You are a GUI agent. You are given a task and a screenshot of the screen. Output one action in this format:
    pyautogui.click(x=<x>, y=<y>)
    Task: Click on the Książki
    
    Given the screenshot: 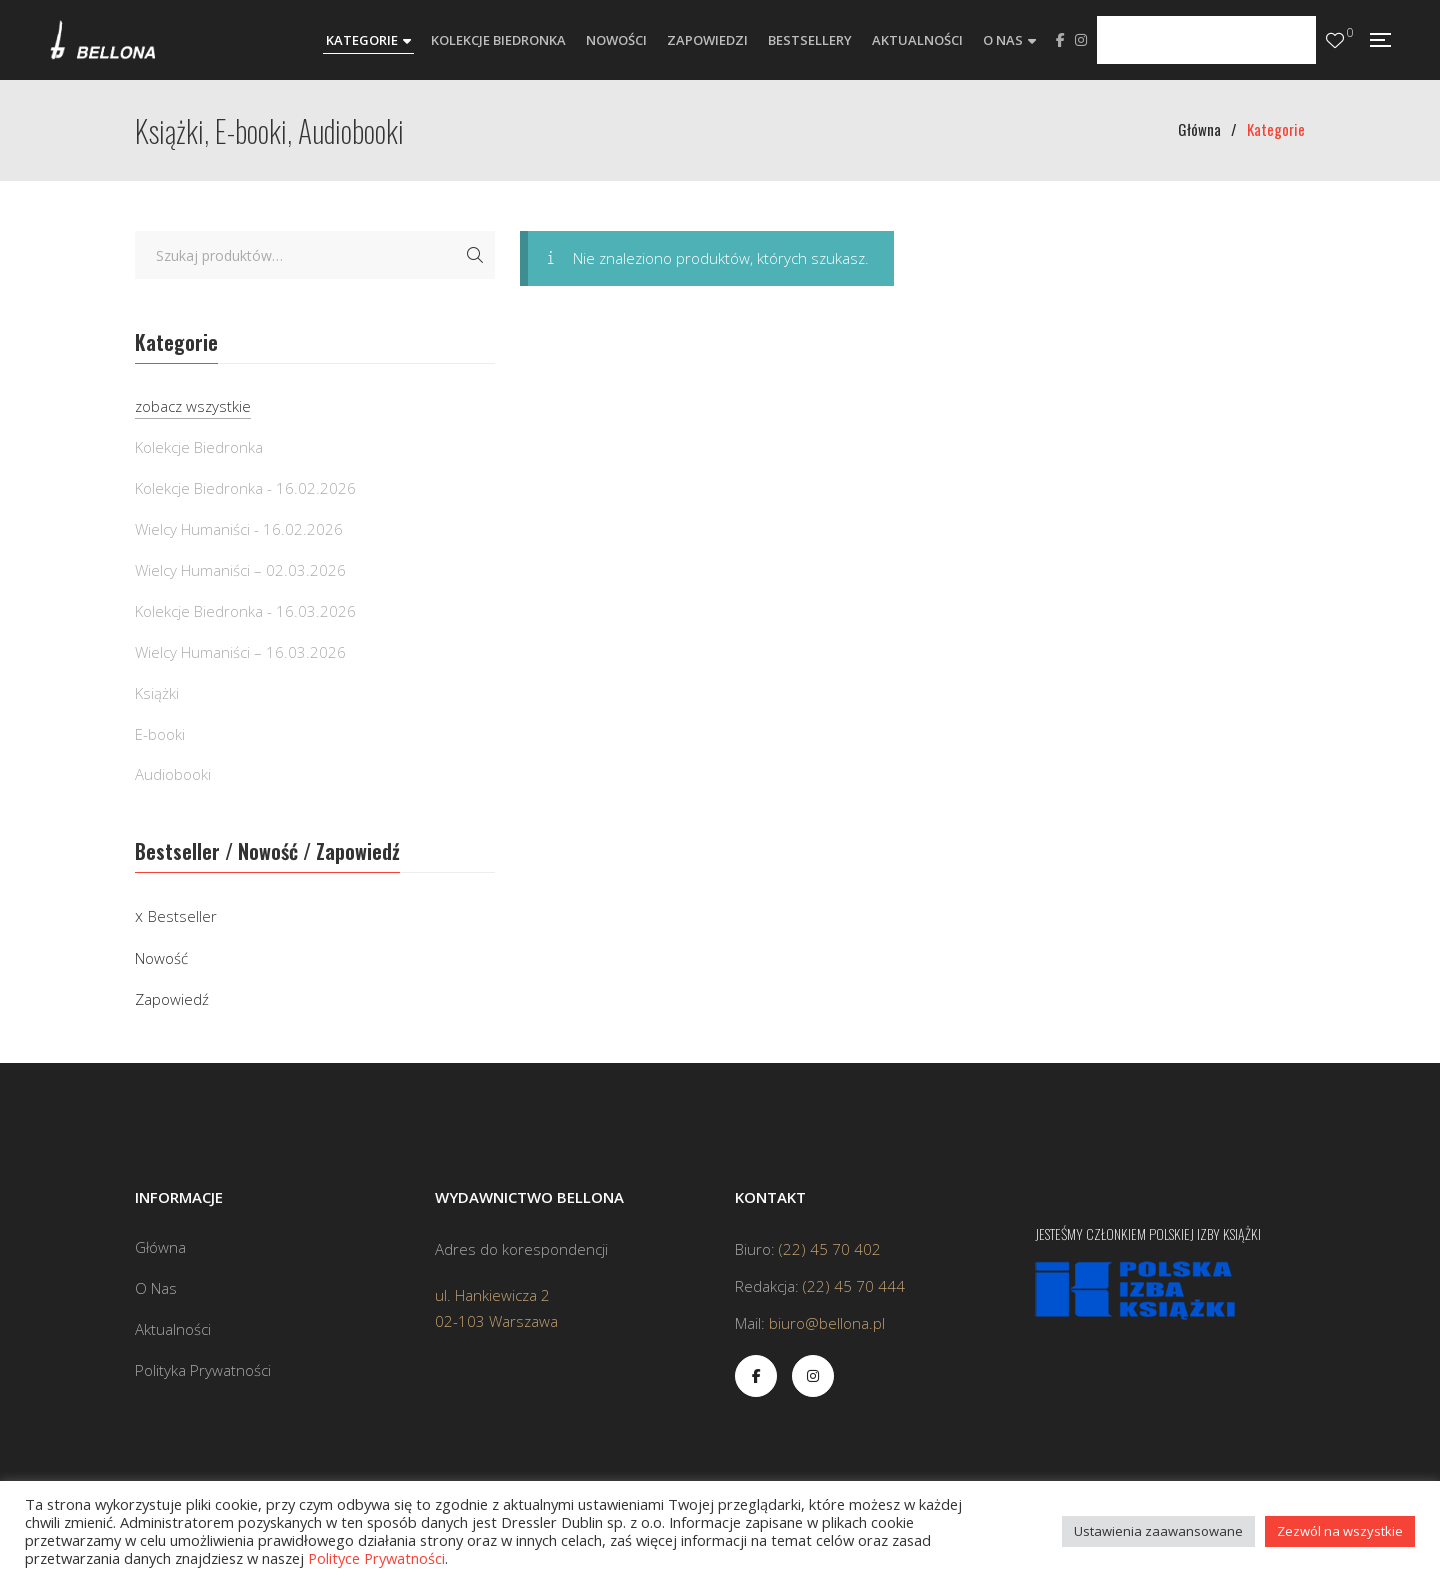 What is the action you would take?
    pyautogui.click(x=157, y=693)
    